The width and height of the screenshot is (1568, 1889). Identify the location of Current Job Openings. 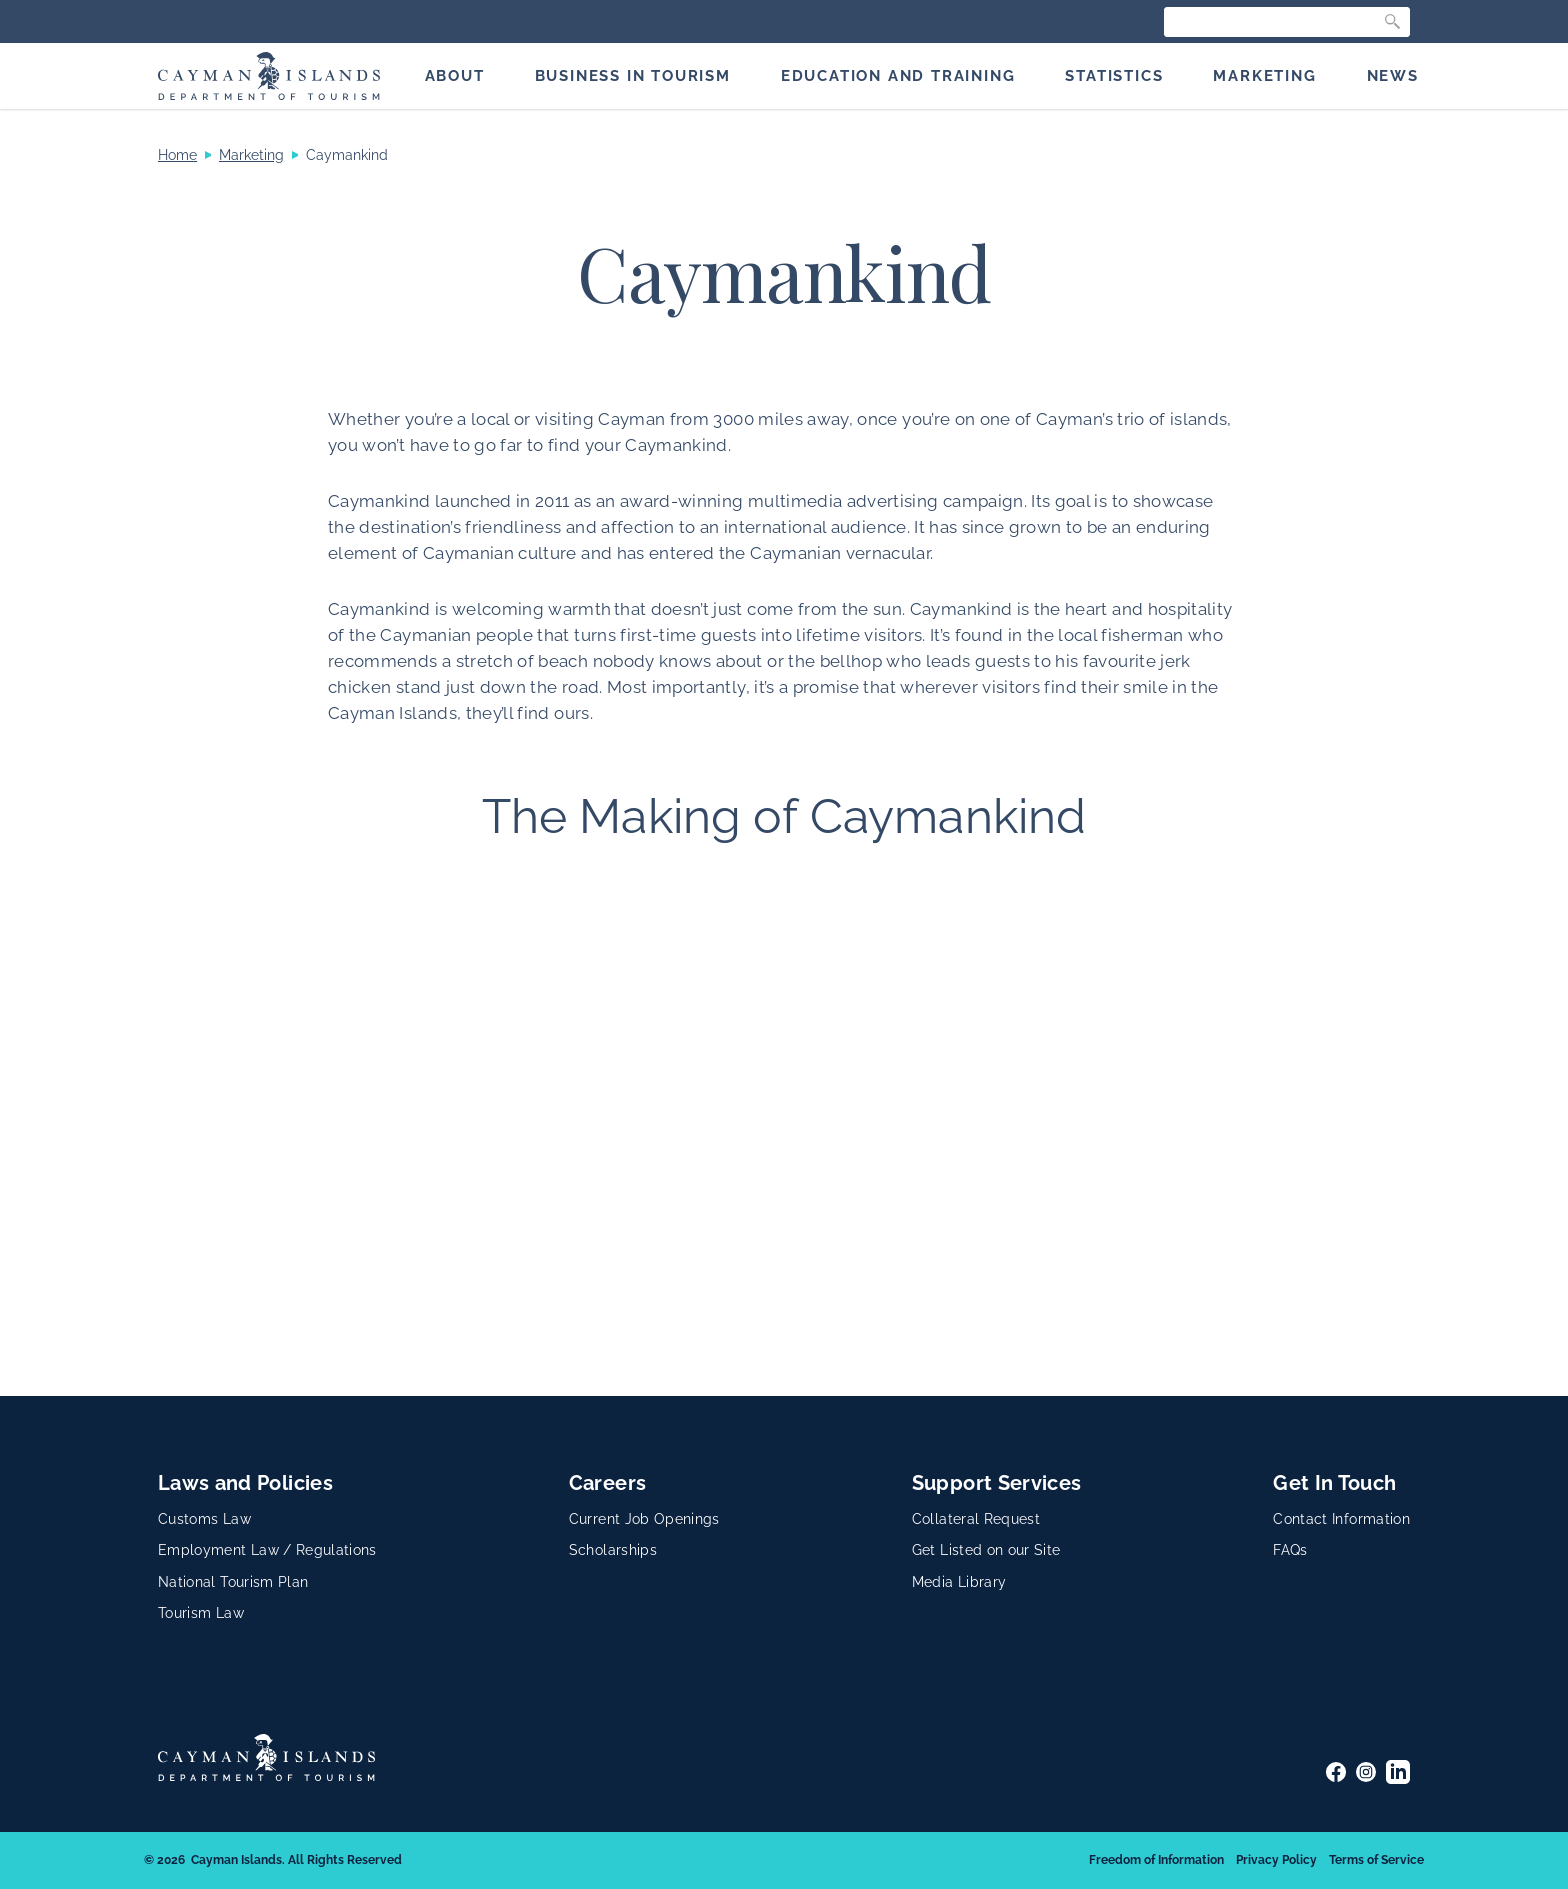
(644, 1519).